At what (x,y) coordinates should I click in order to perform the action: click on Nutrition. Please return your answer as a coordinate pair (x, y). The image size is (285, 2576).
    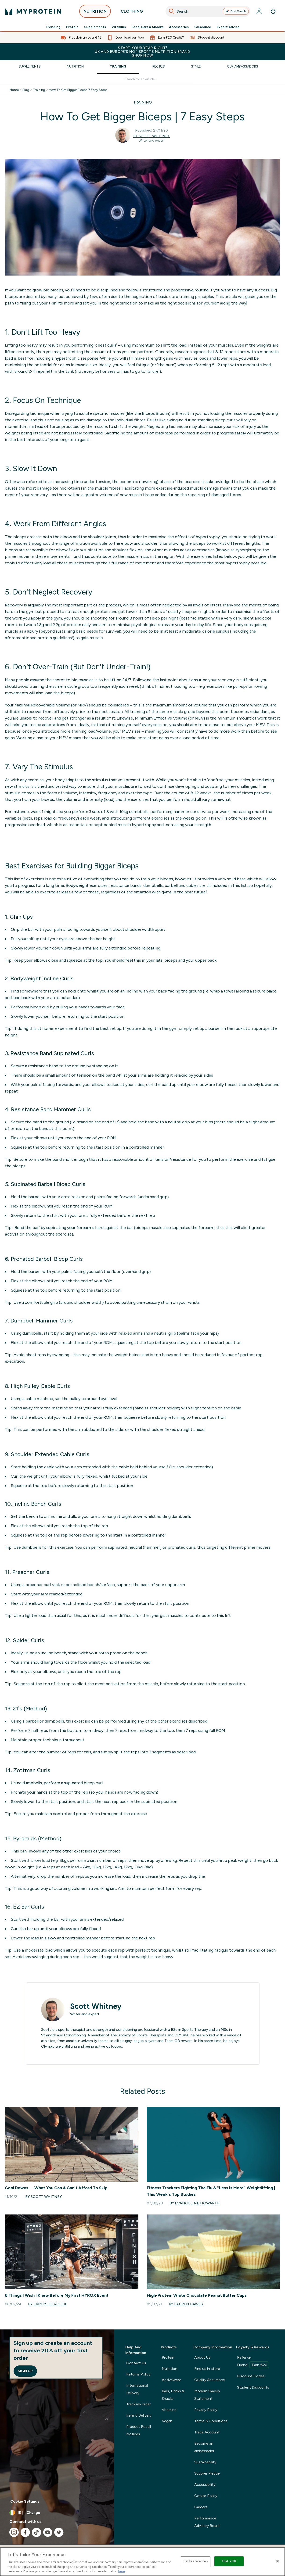
    Looking at the image, I should click on (75, 66).